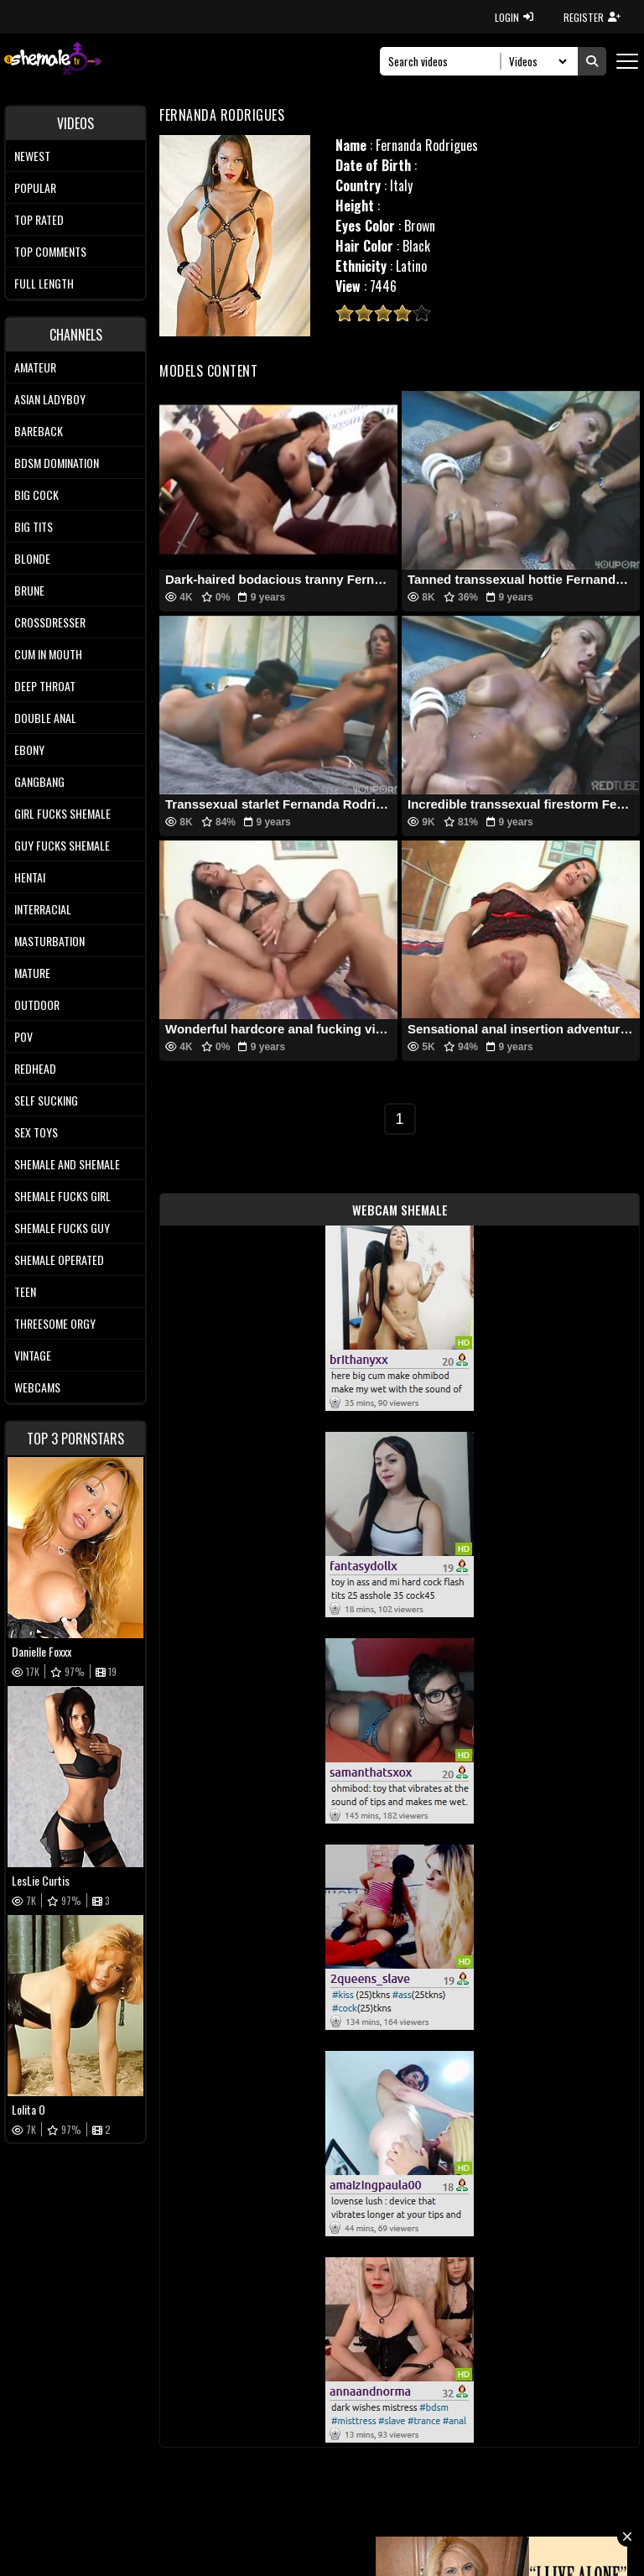  I want to click on Newest, so click(32, 155).